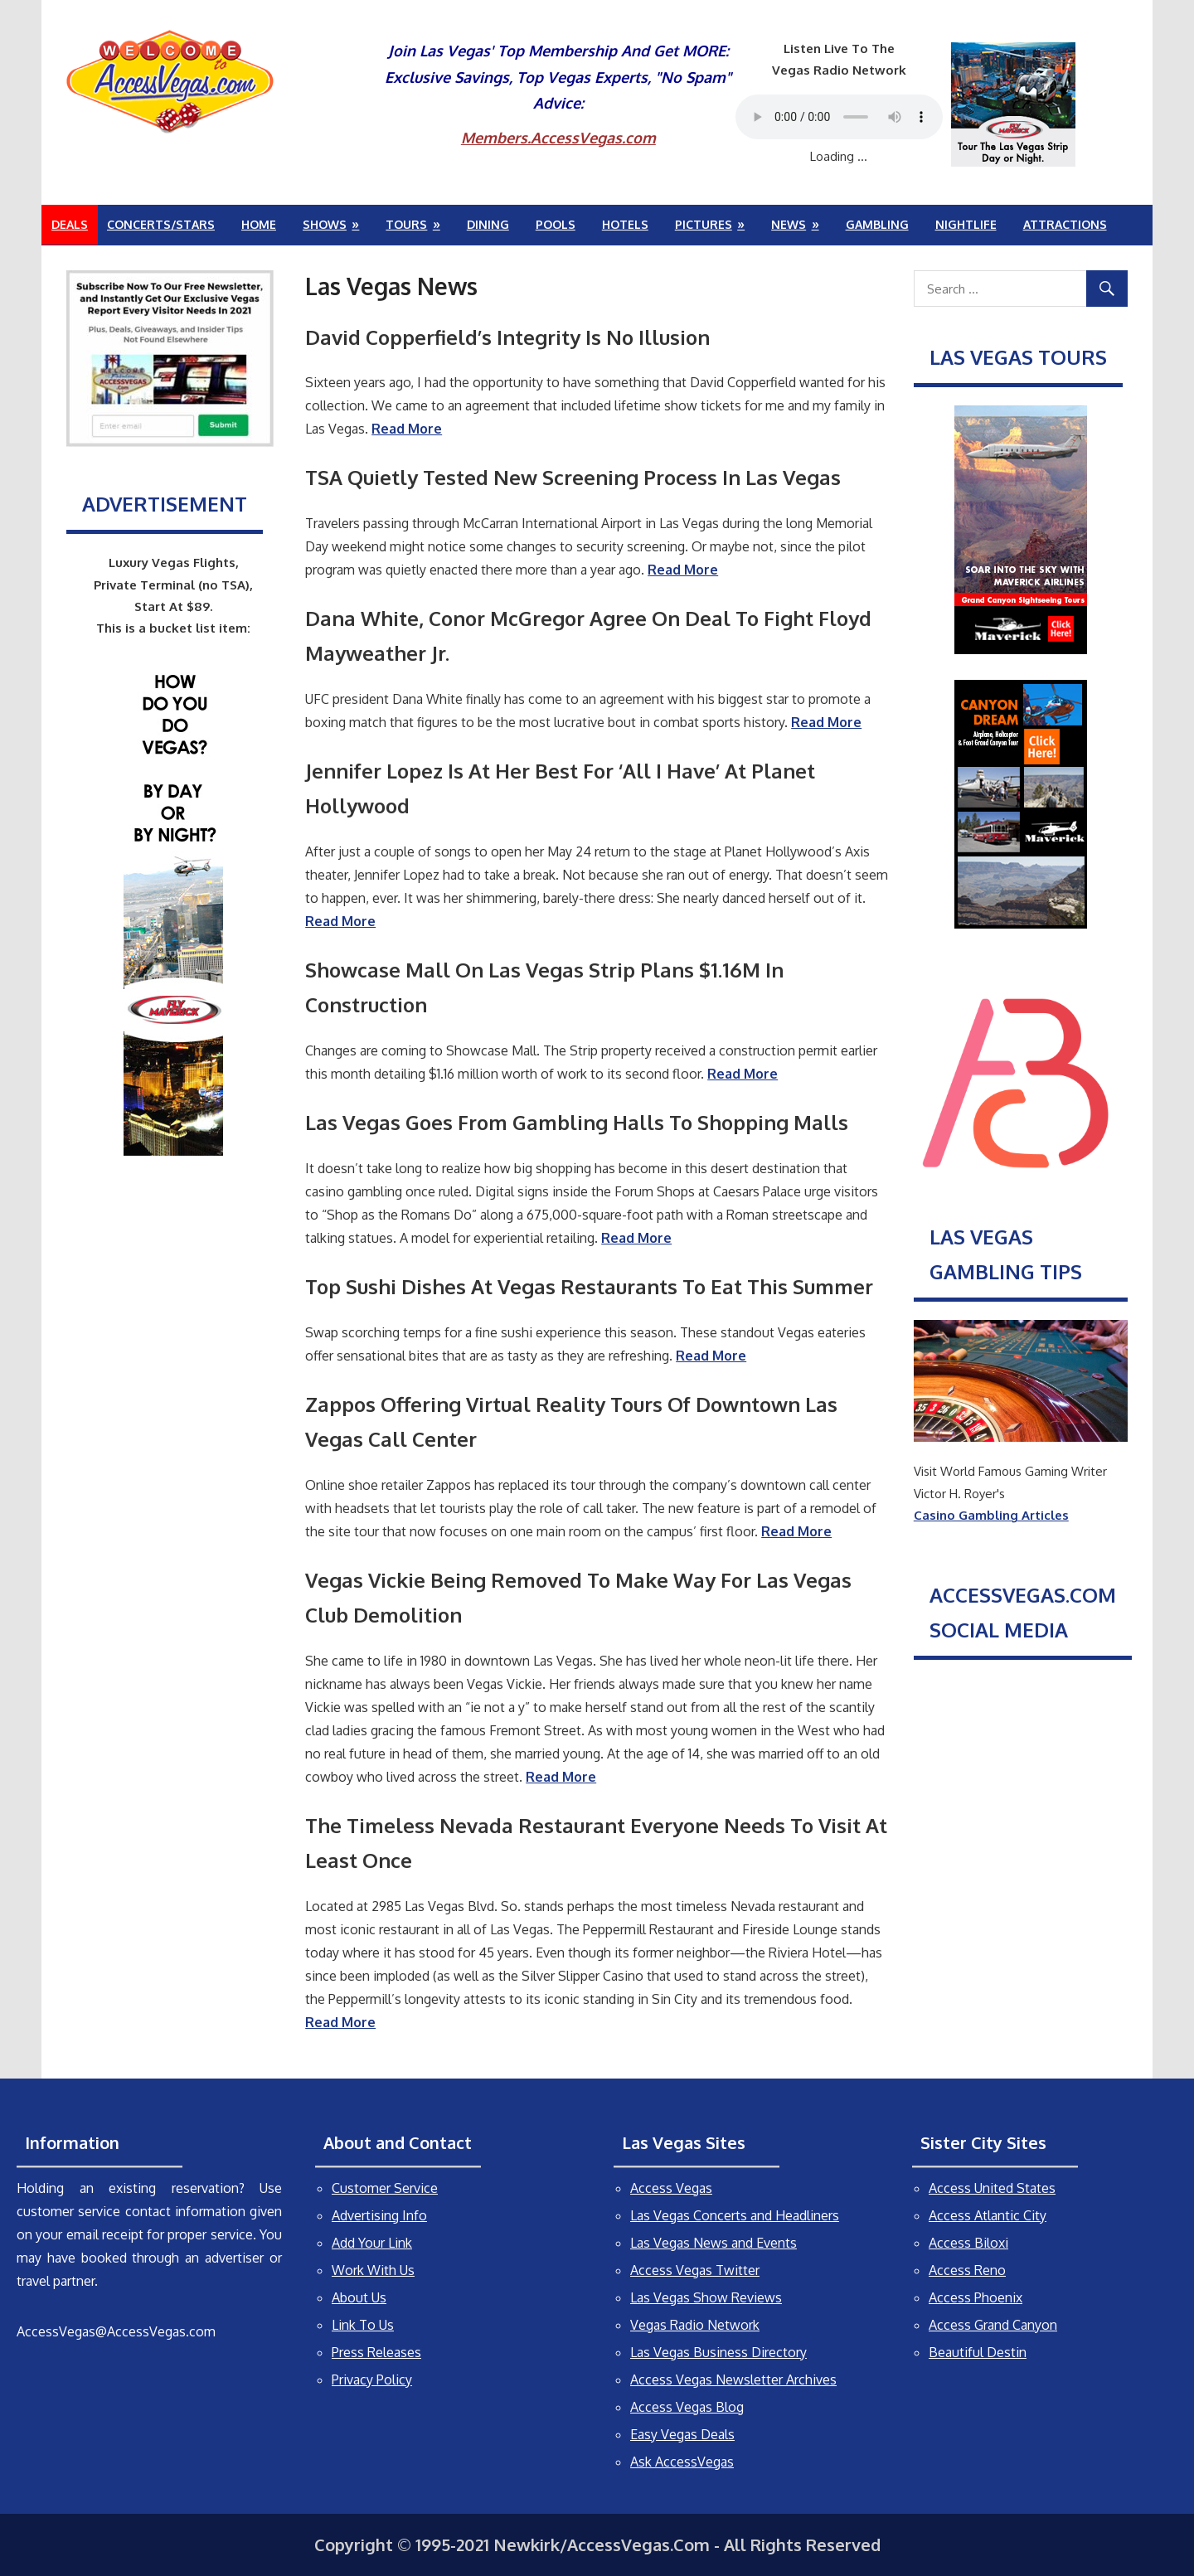 Image resolution: width=1194 pixels, height=2576 pixels. Describe the element at coordinates (671, 2188) in the screenshot. I see `Access Vegas` at that location.